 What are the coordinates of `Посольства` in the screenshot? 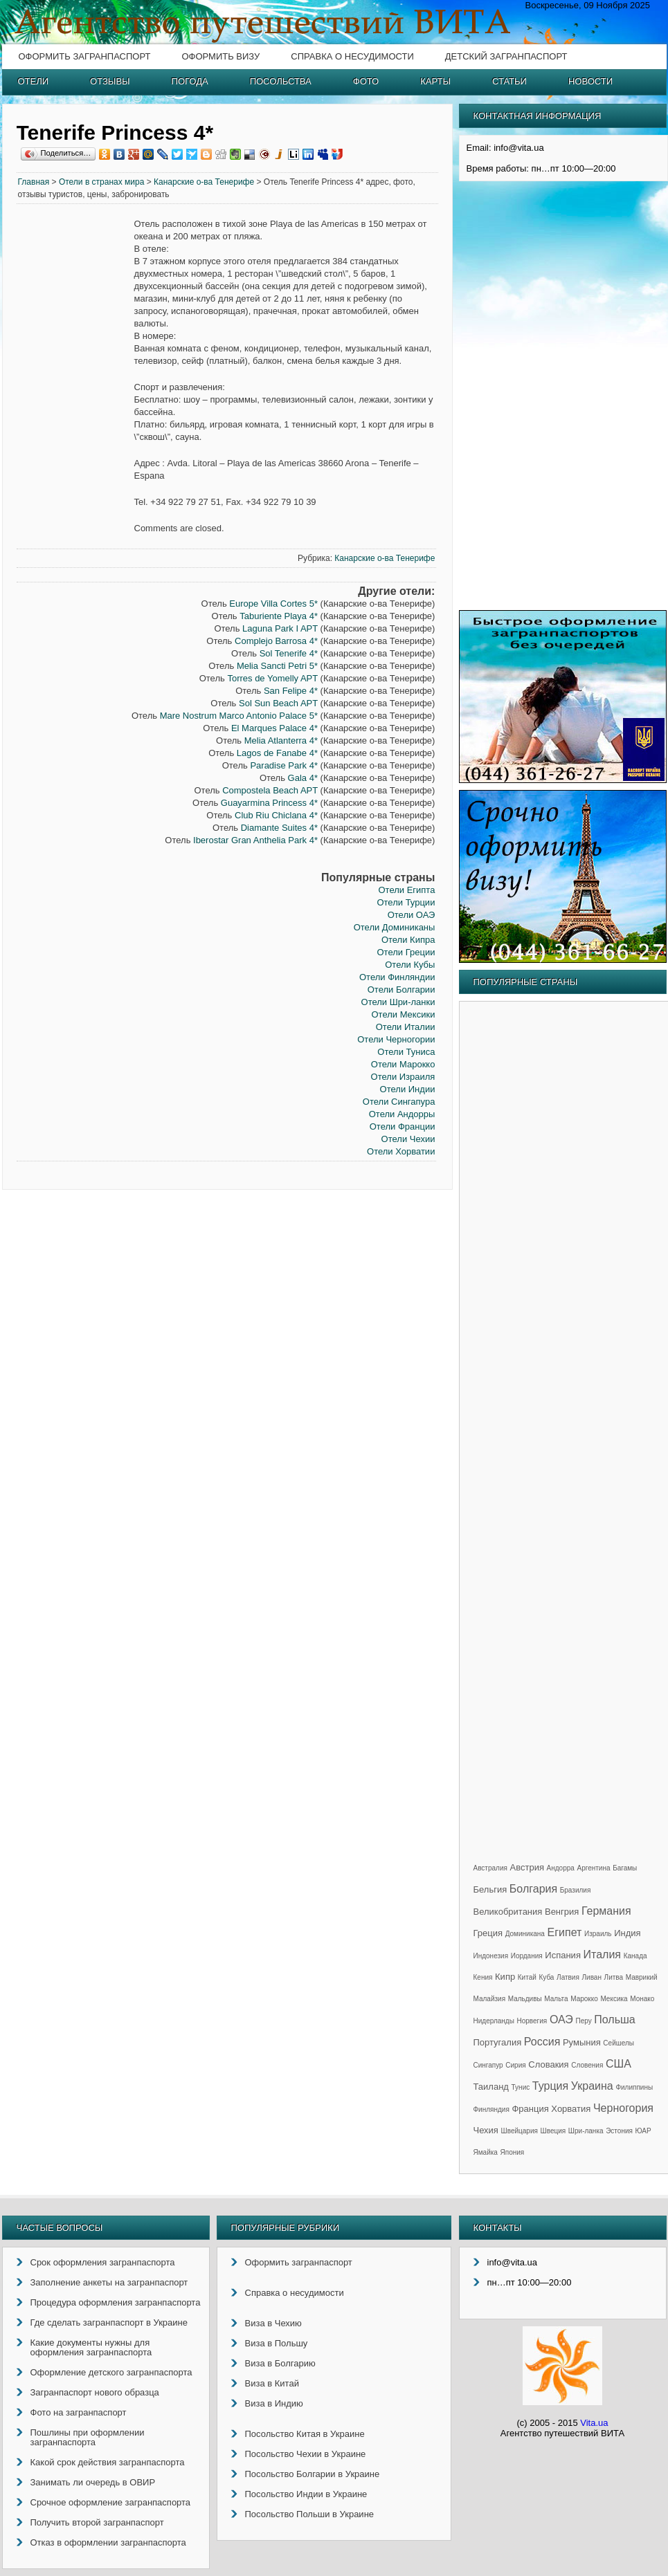 It's located at (281, 81).